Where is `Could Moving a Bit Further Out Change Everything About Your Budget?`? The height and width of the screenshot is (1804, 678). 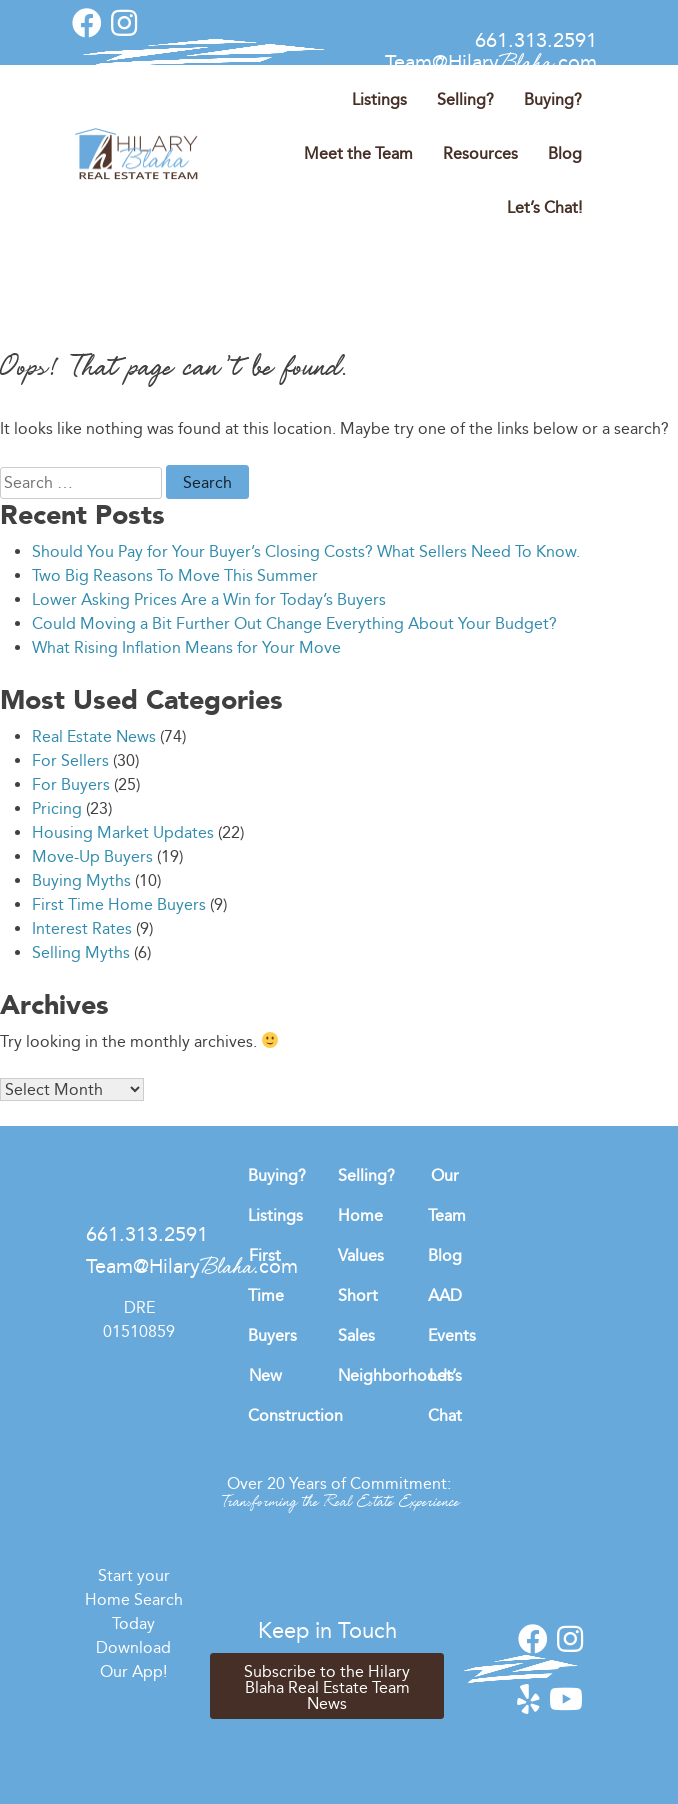
Could Moving a Bit Further Out Change Everything About Your Budget? is located at coordinates (294, 623).